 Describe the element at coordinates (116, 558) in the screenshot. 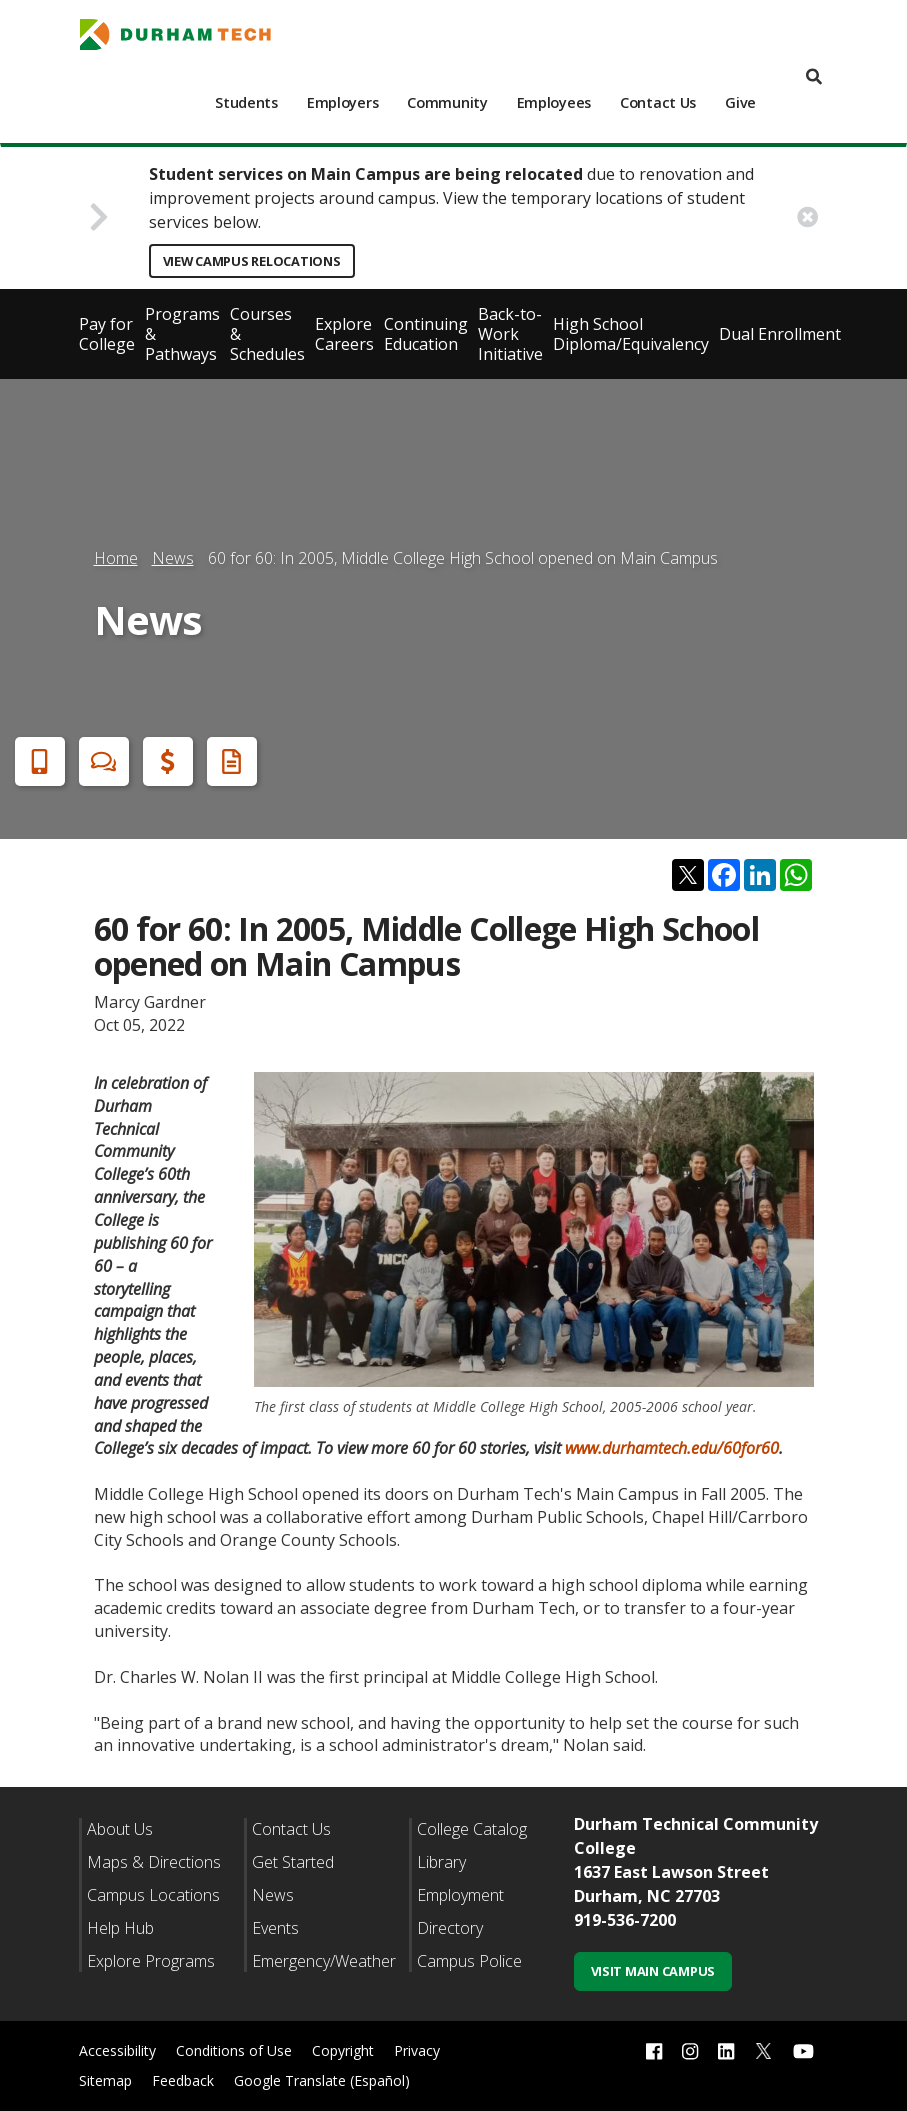

I see `Home` at that location.